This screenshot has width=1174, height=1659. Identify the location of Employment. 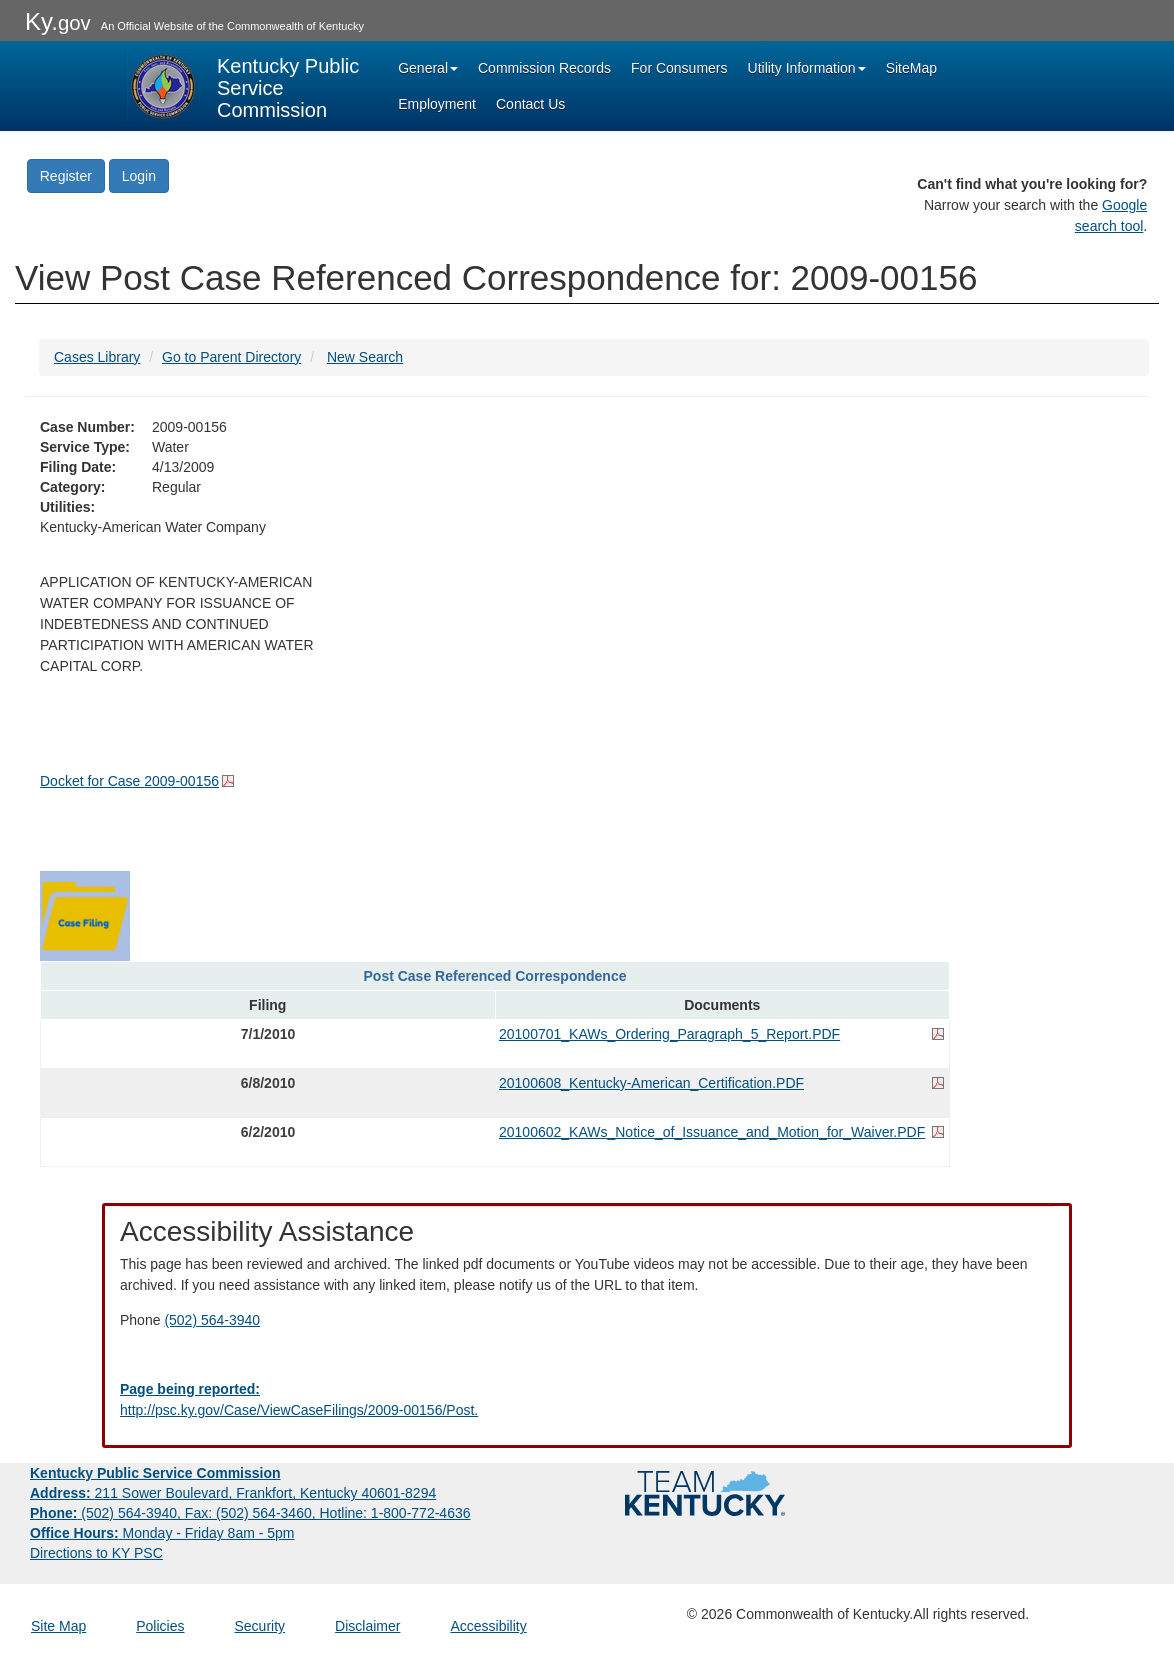
(437, 104).